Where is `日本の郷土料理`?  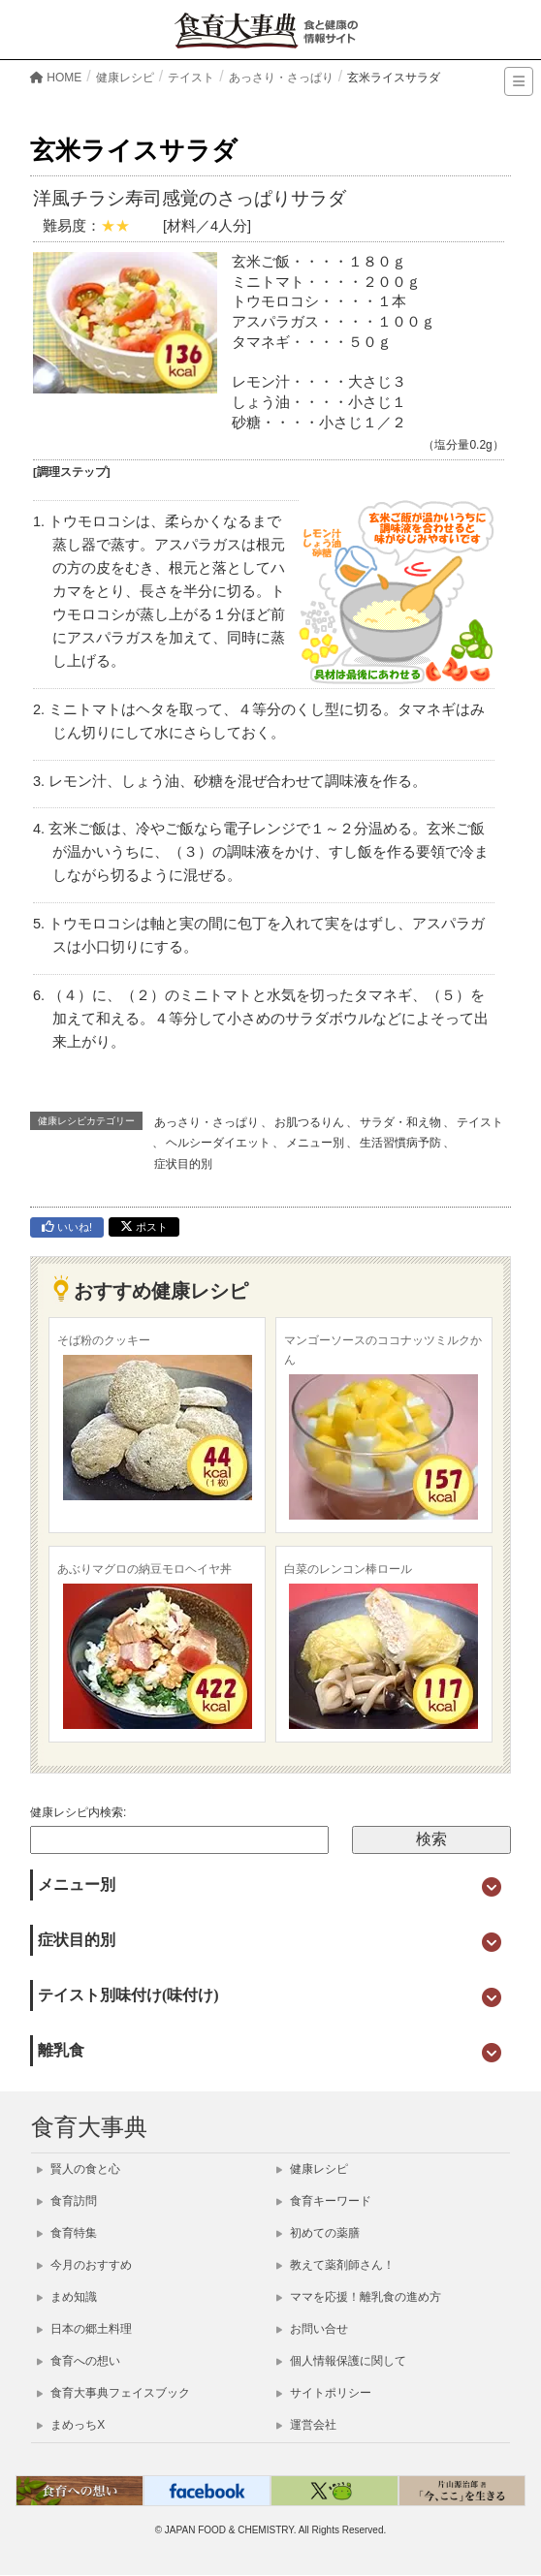
日本の郷土料理 is located at coordinates (84, 2329).